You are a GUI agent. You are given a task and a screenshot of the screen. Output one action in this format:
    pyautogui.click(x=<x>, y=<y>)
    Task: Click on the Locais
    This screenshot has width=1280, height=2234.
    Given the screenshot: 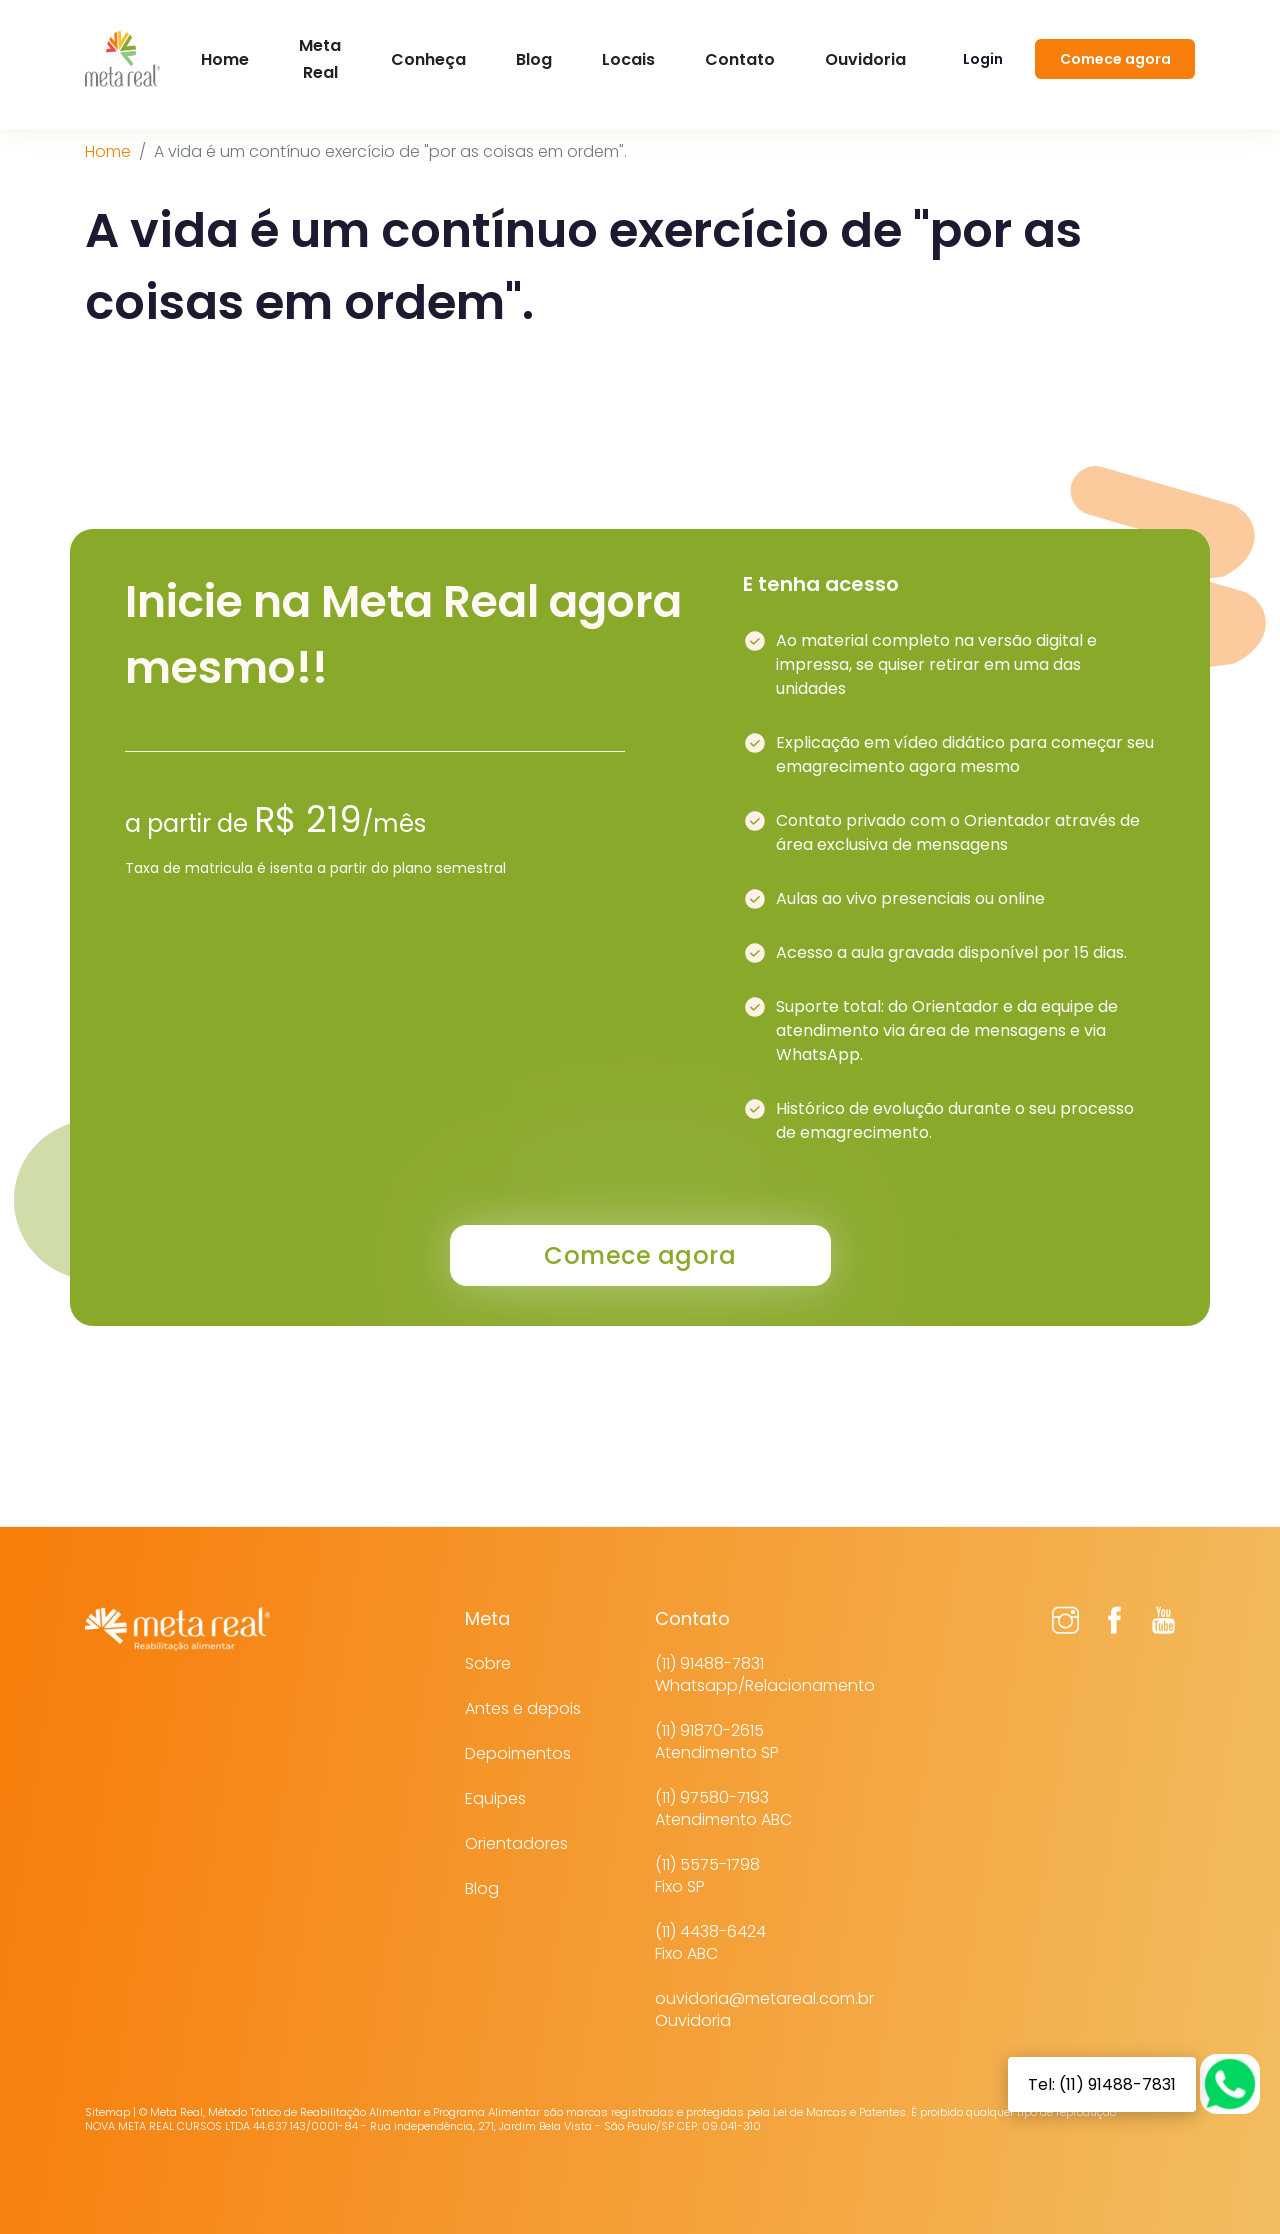 What is the action you would take?
    pyautogui.click(x=628, y=59)
    